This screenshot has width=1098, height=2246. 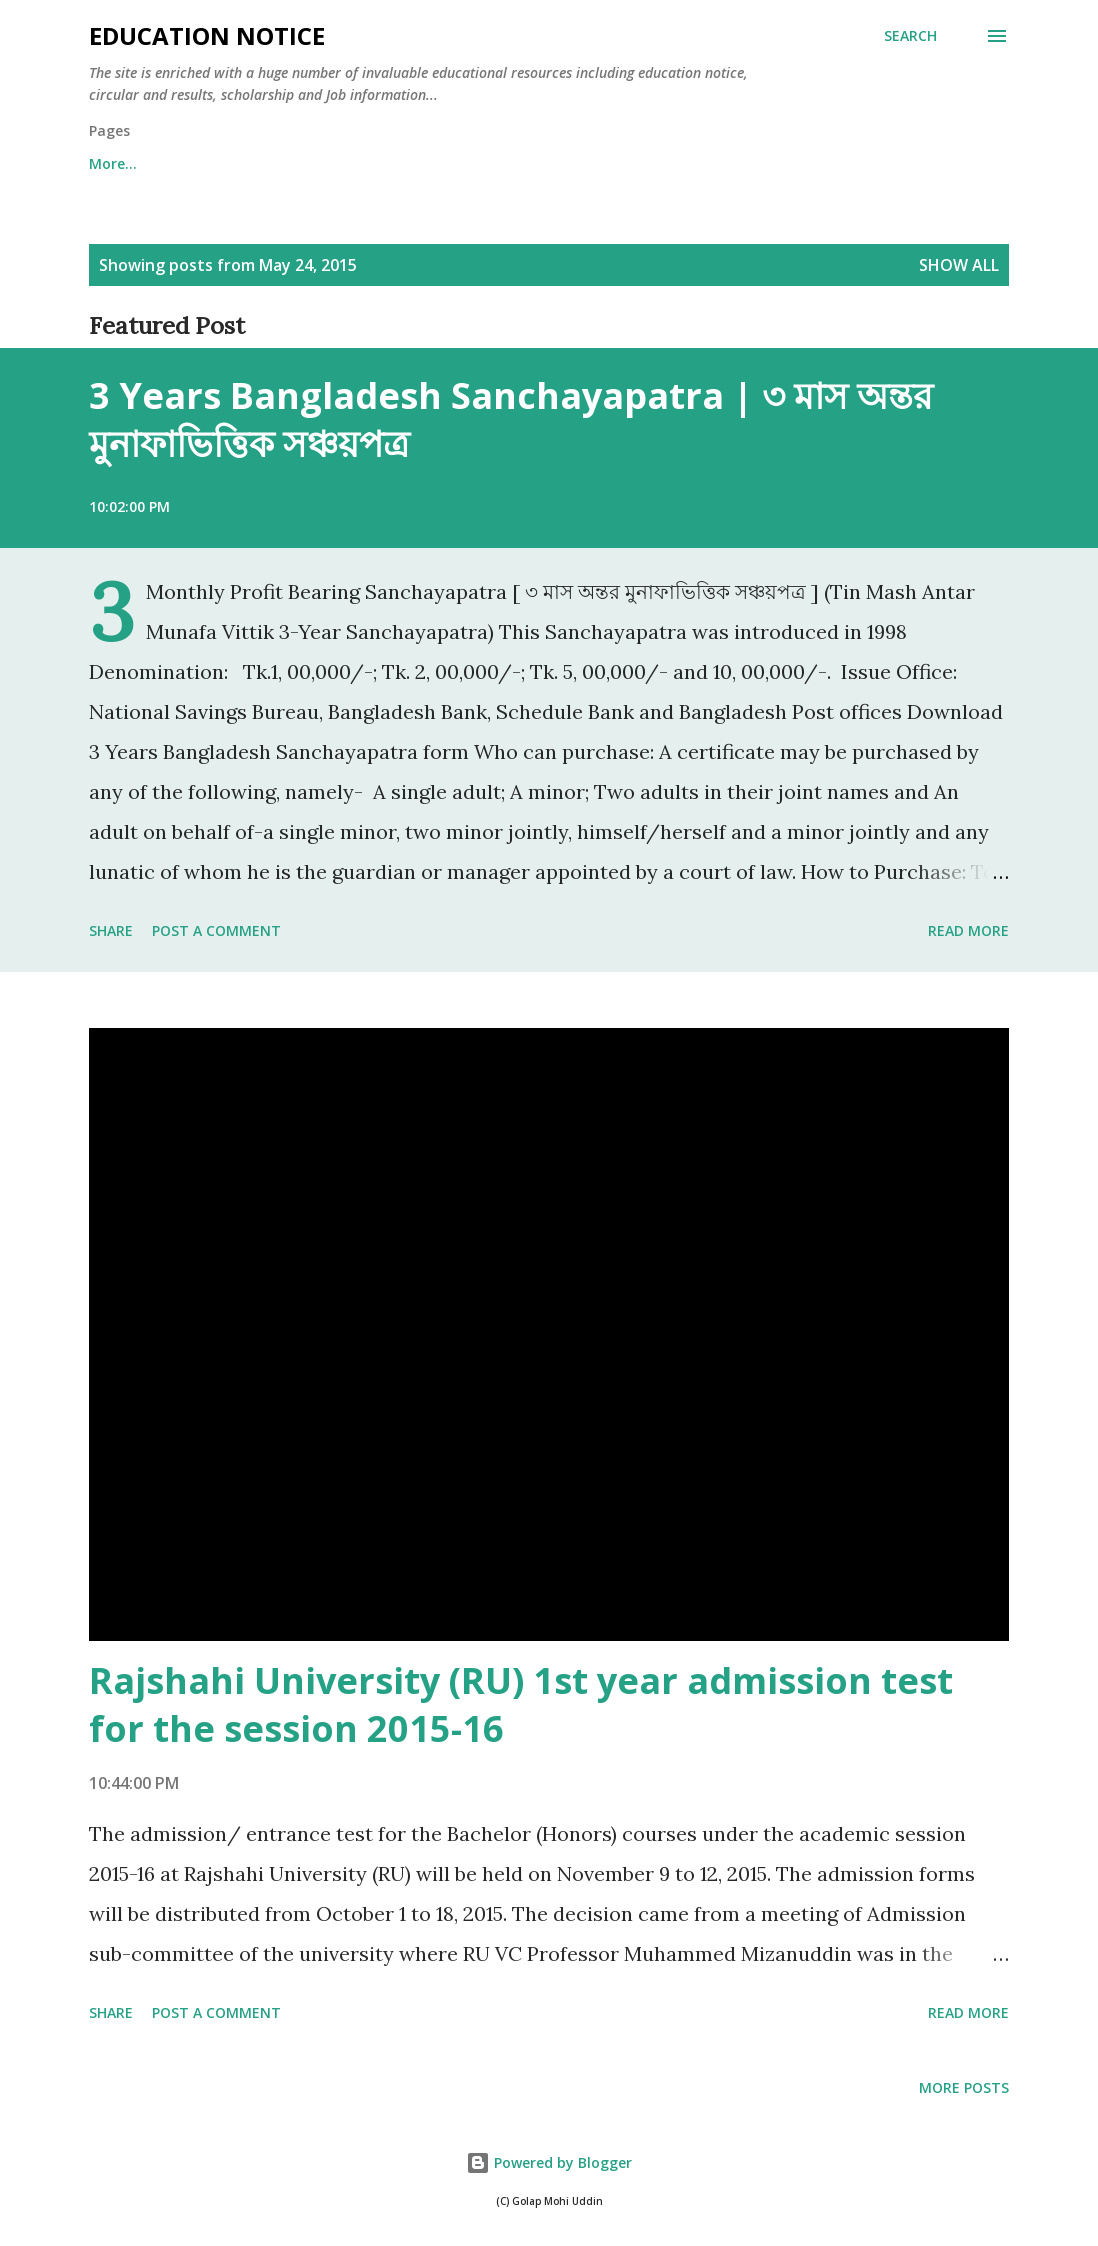 I want to click on 3 Years Bangladesh Sanchayapatra | ৩ মাস অন্তর মুনাফাভিত্তিক সঞ্চয়পত্র, so click(x=511, y=419).